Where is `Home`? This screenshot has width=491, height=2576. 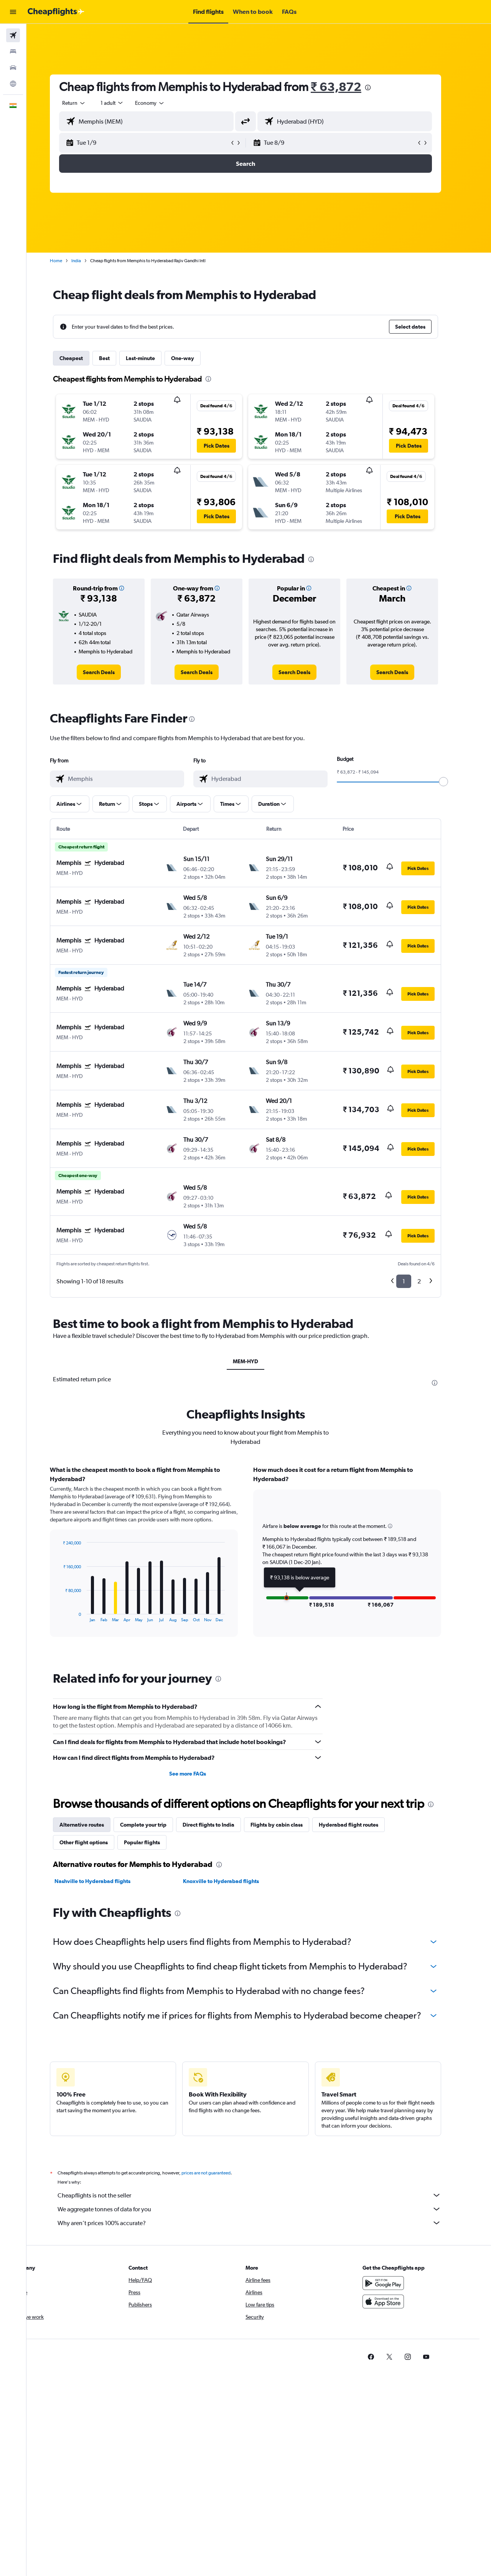 Home is located at coordinates (69, 260).